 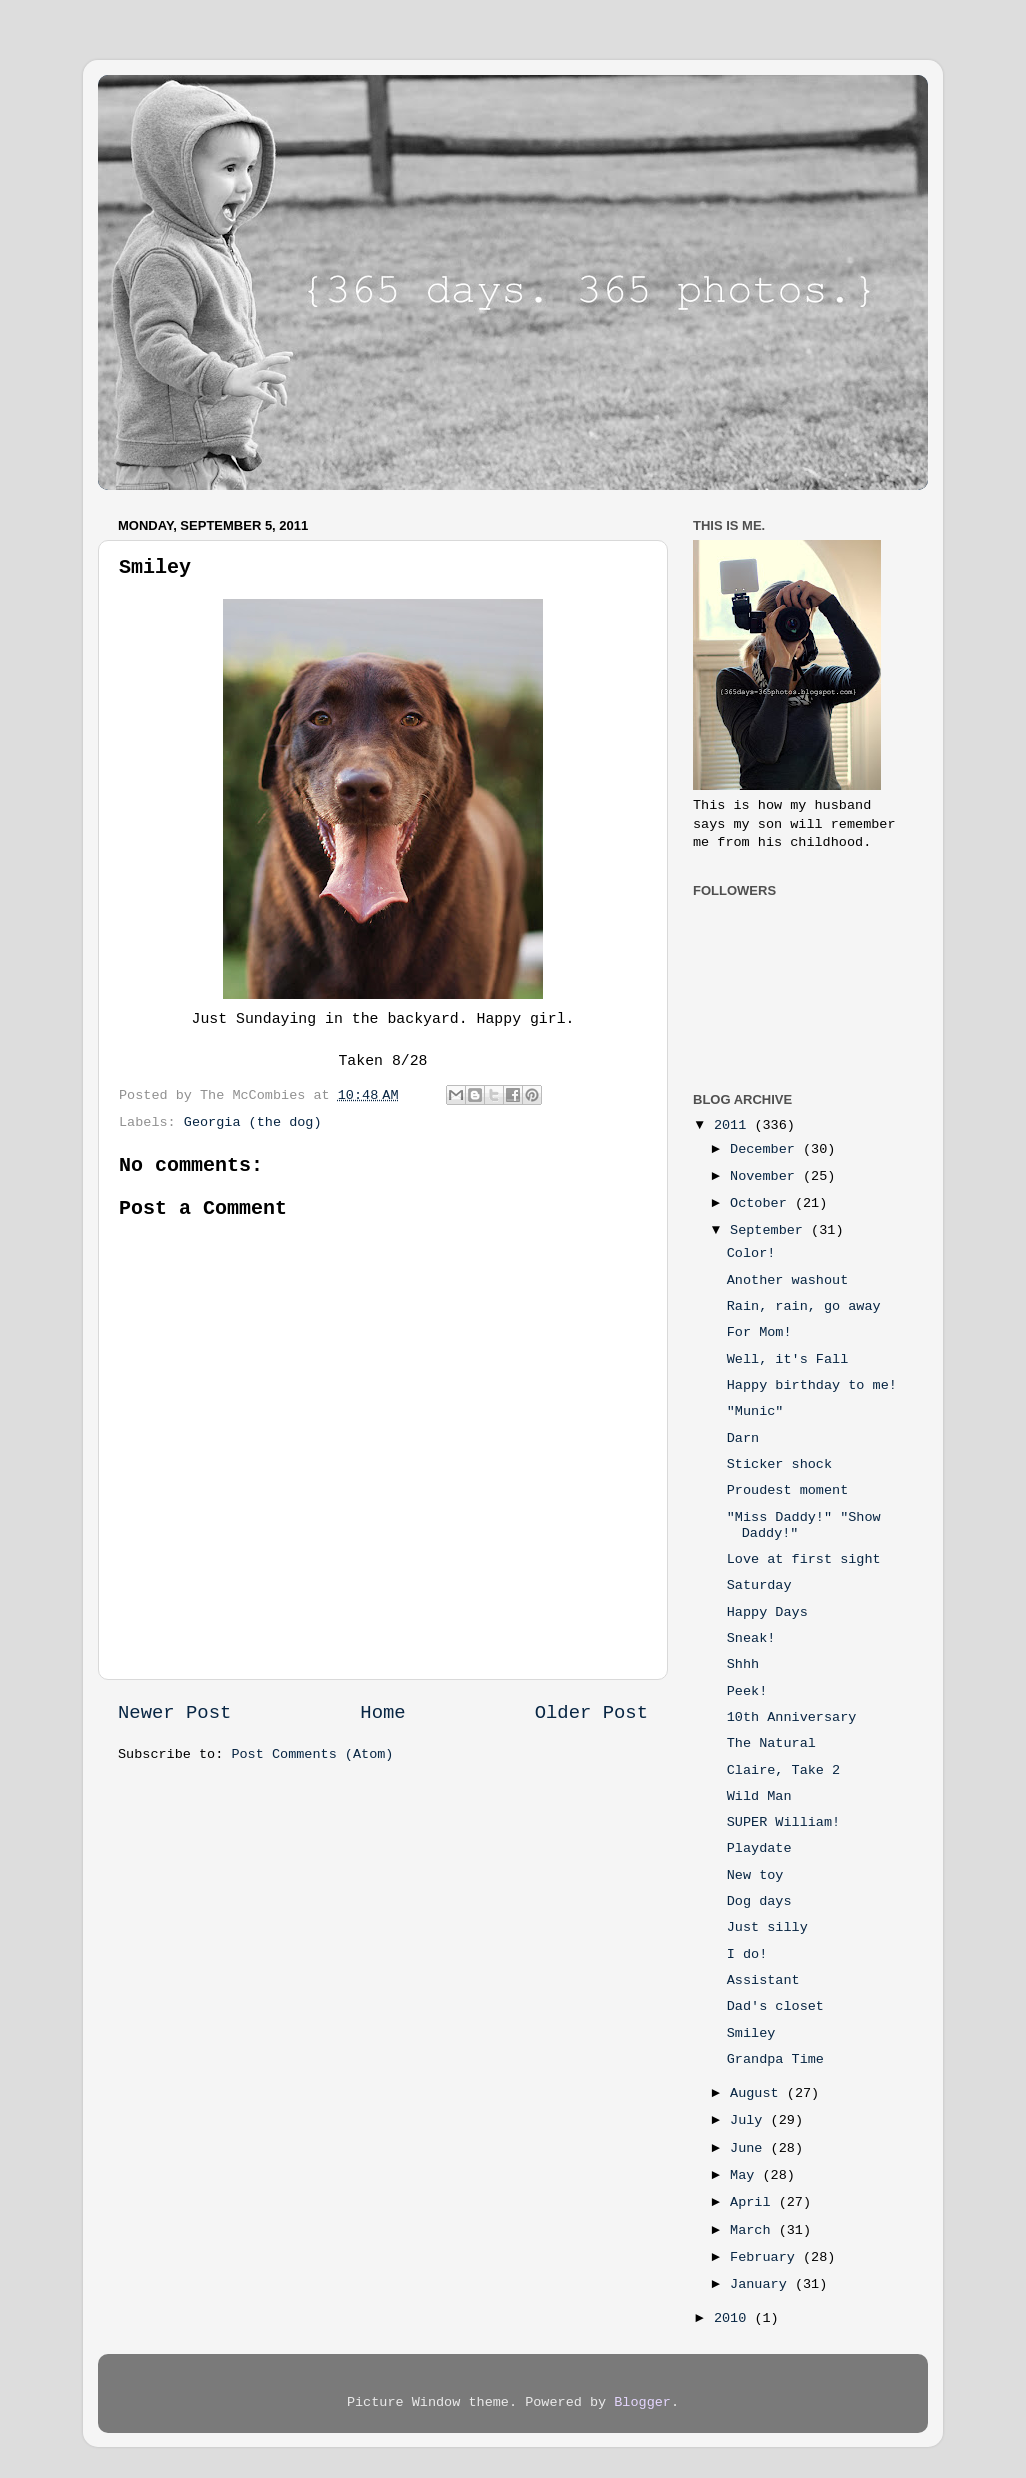 I want to click on Sneak!, so click(x=751, y=1638).